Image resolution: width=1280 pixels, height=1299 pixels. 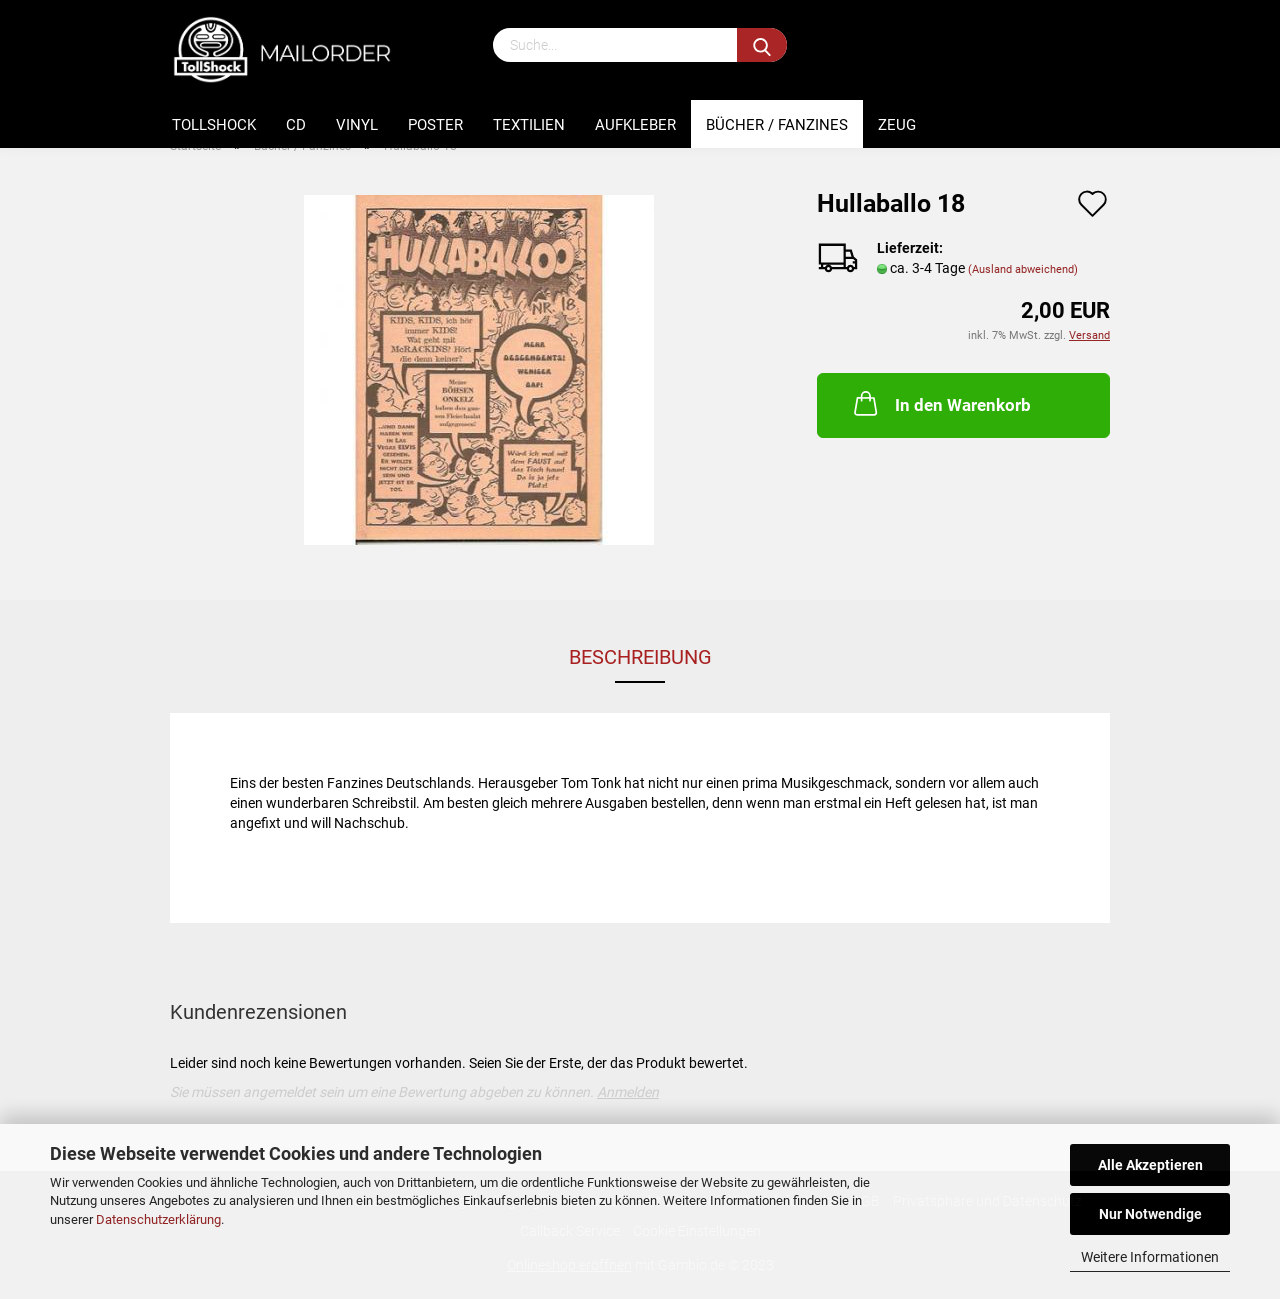 I want to click on Datenschutzerklärung, so click(x=158, y=1219).